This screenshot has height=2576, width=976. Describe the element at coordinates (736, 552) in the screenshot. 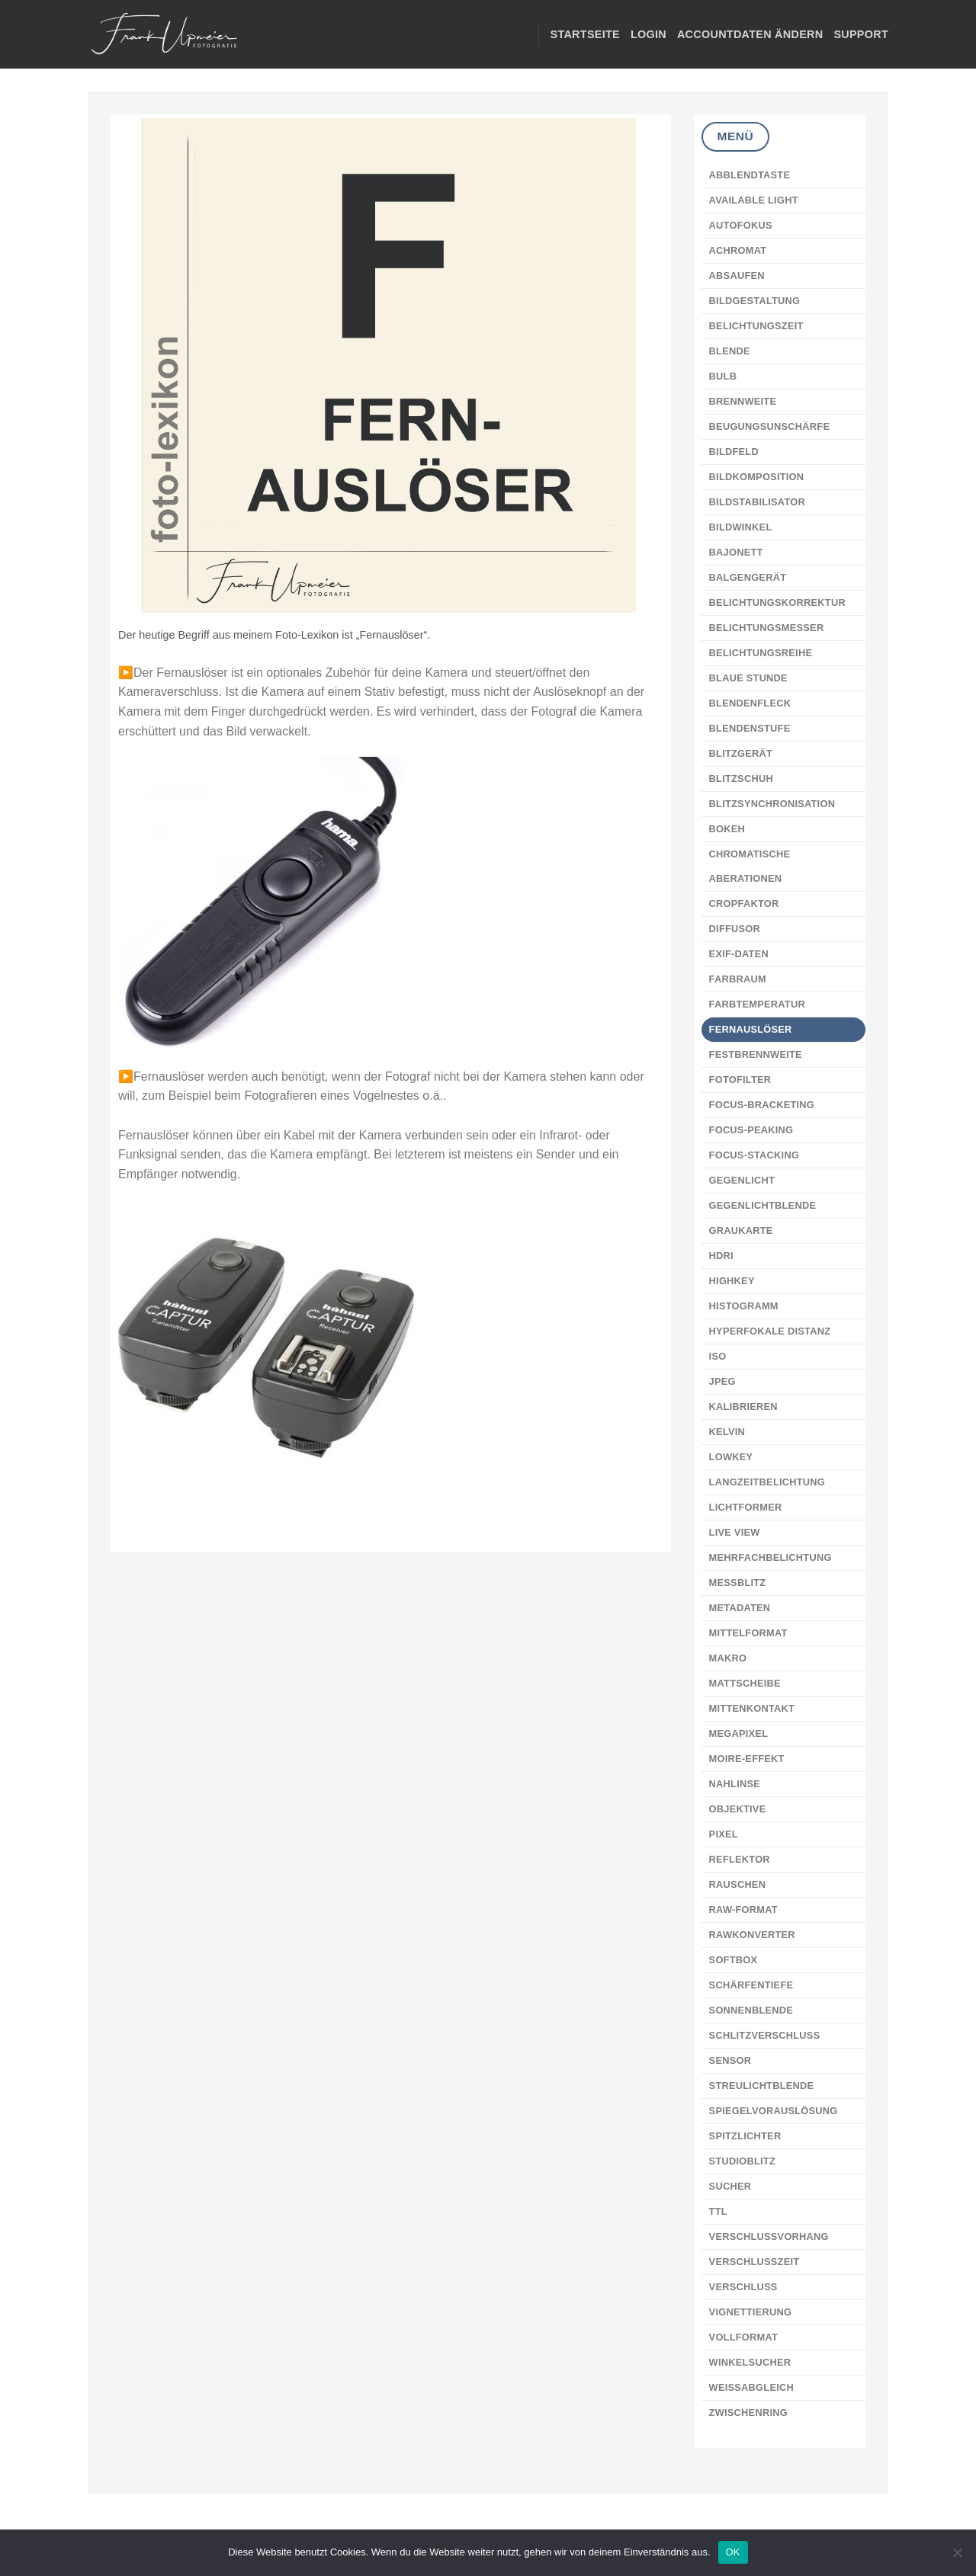

I see `BAJONETT` at that location.